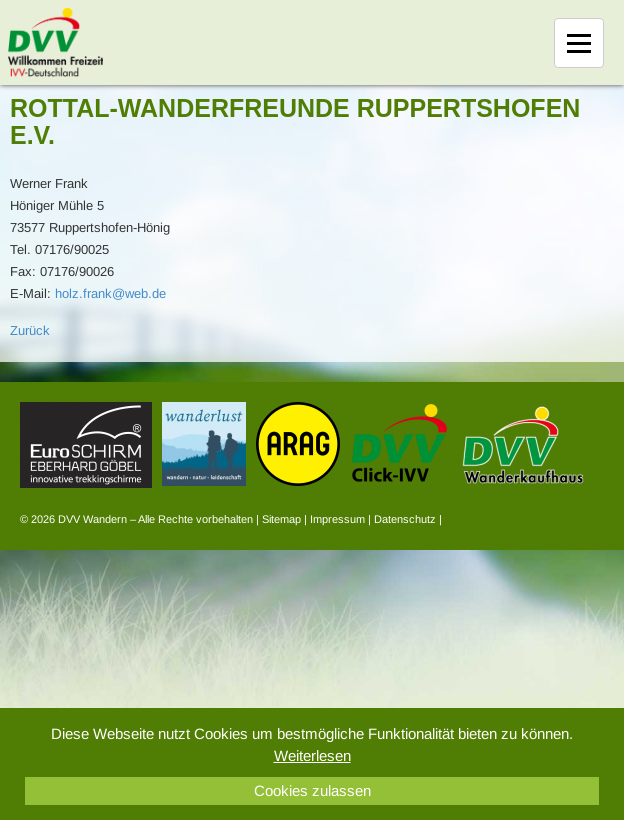 Image resolution: width=624 pixels, height=820 pixels. I want to click on Sitemap, so click(281, 519).